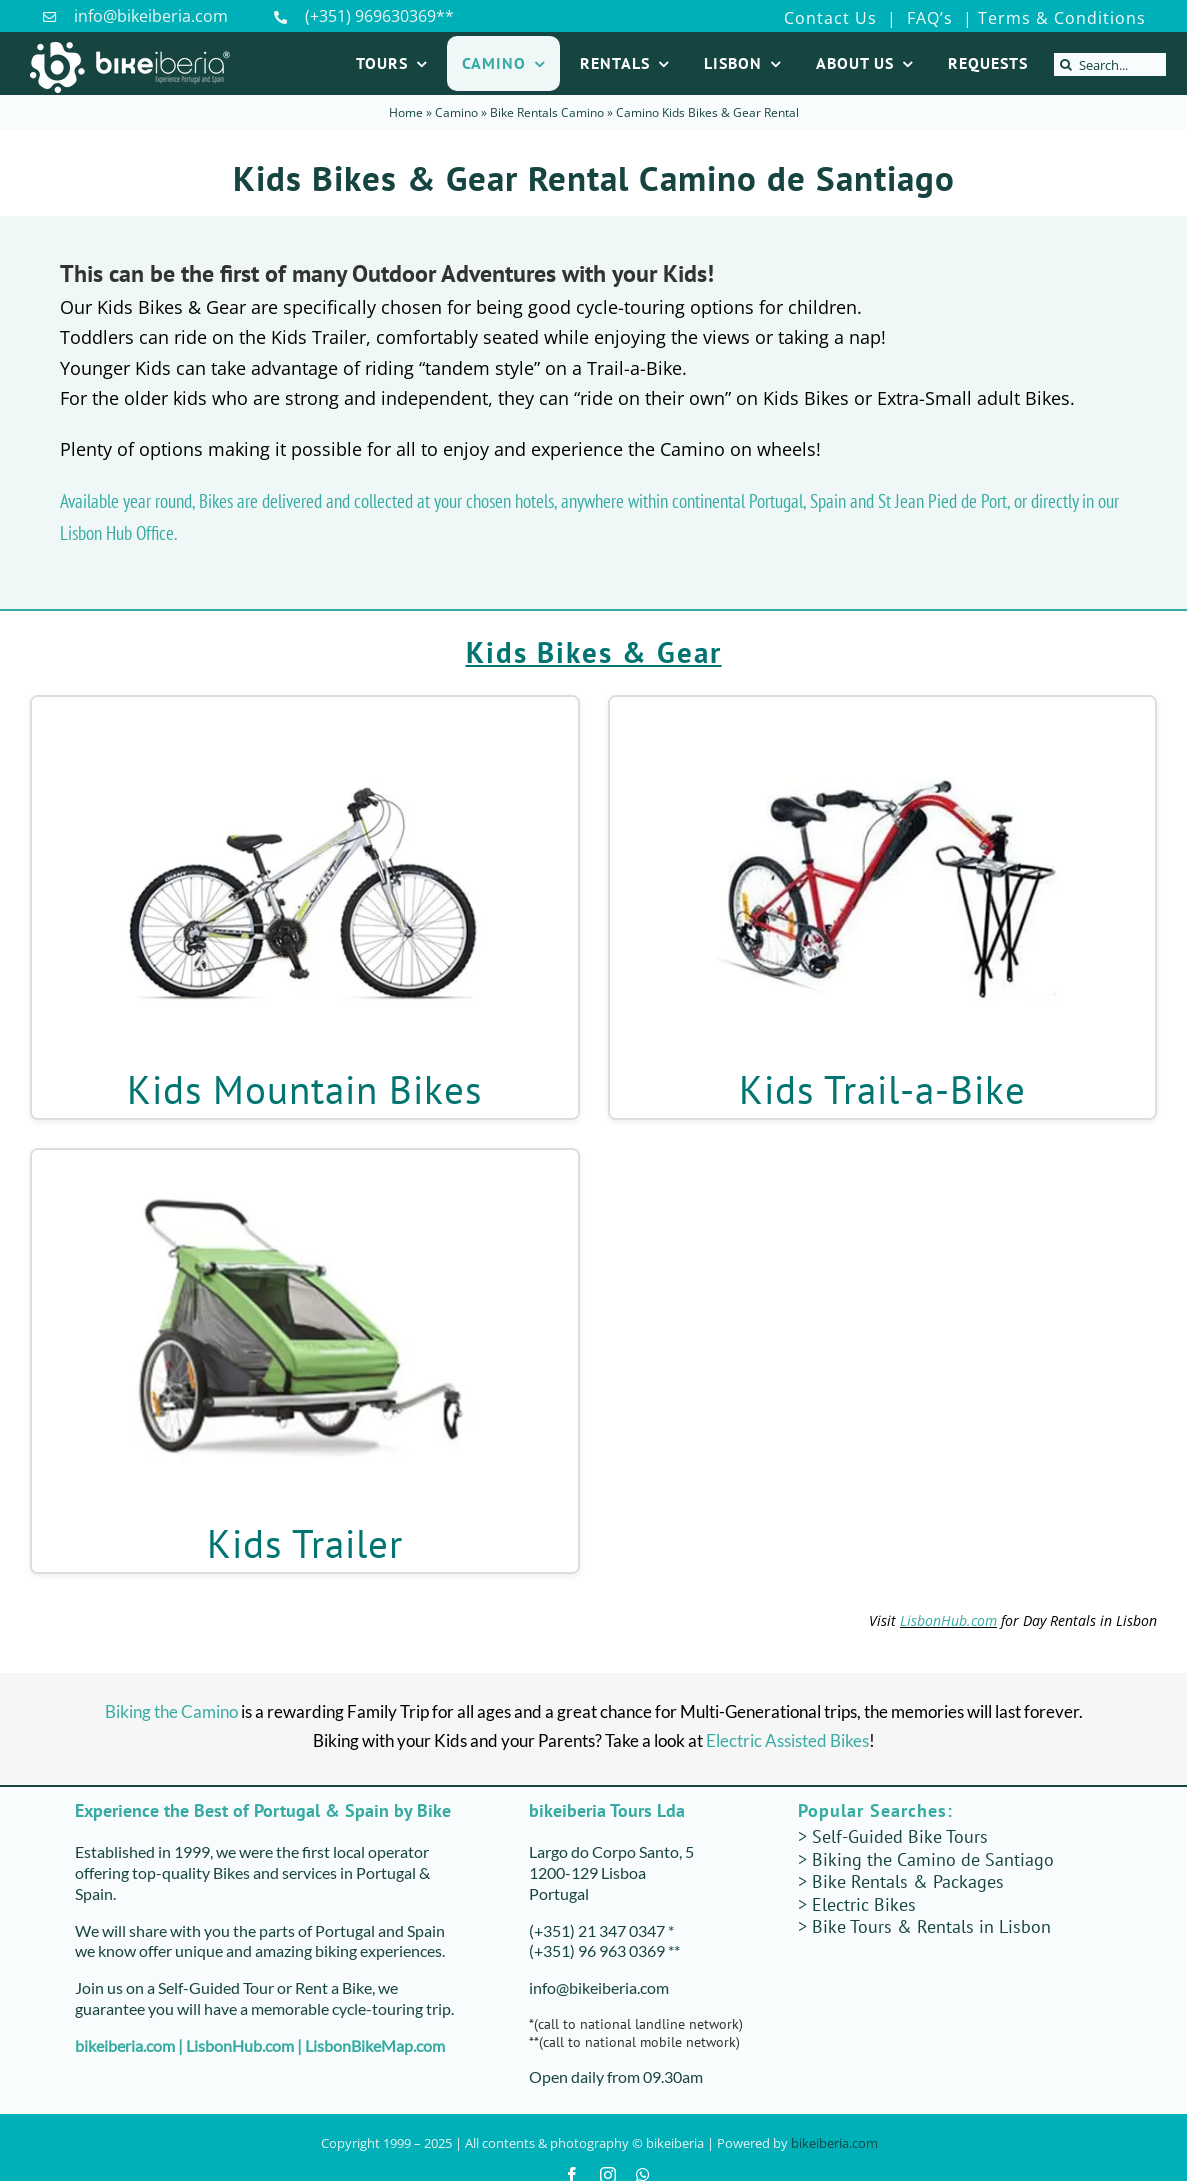 The width and height of the screenshot is (1187, 2181). I want to click on Camino, so click(456, 112).